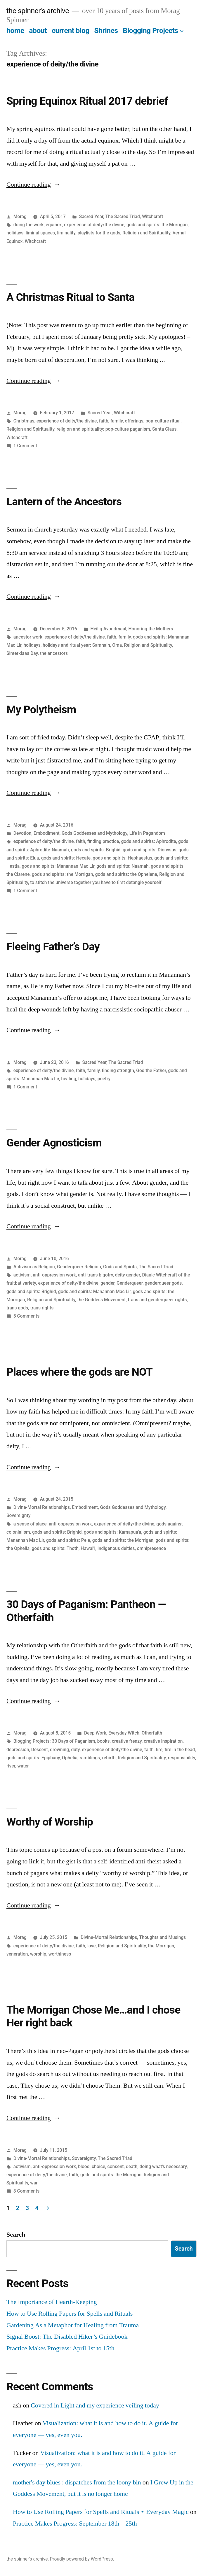  Describe the element at coordinates (151, 629) in the screenshot. I see `Honoring the Mothers` at that location.